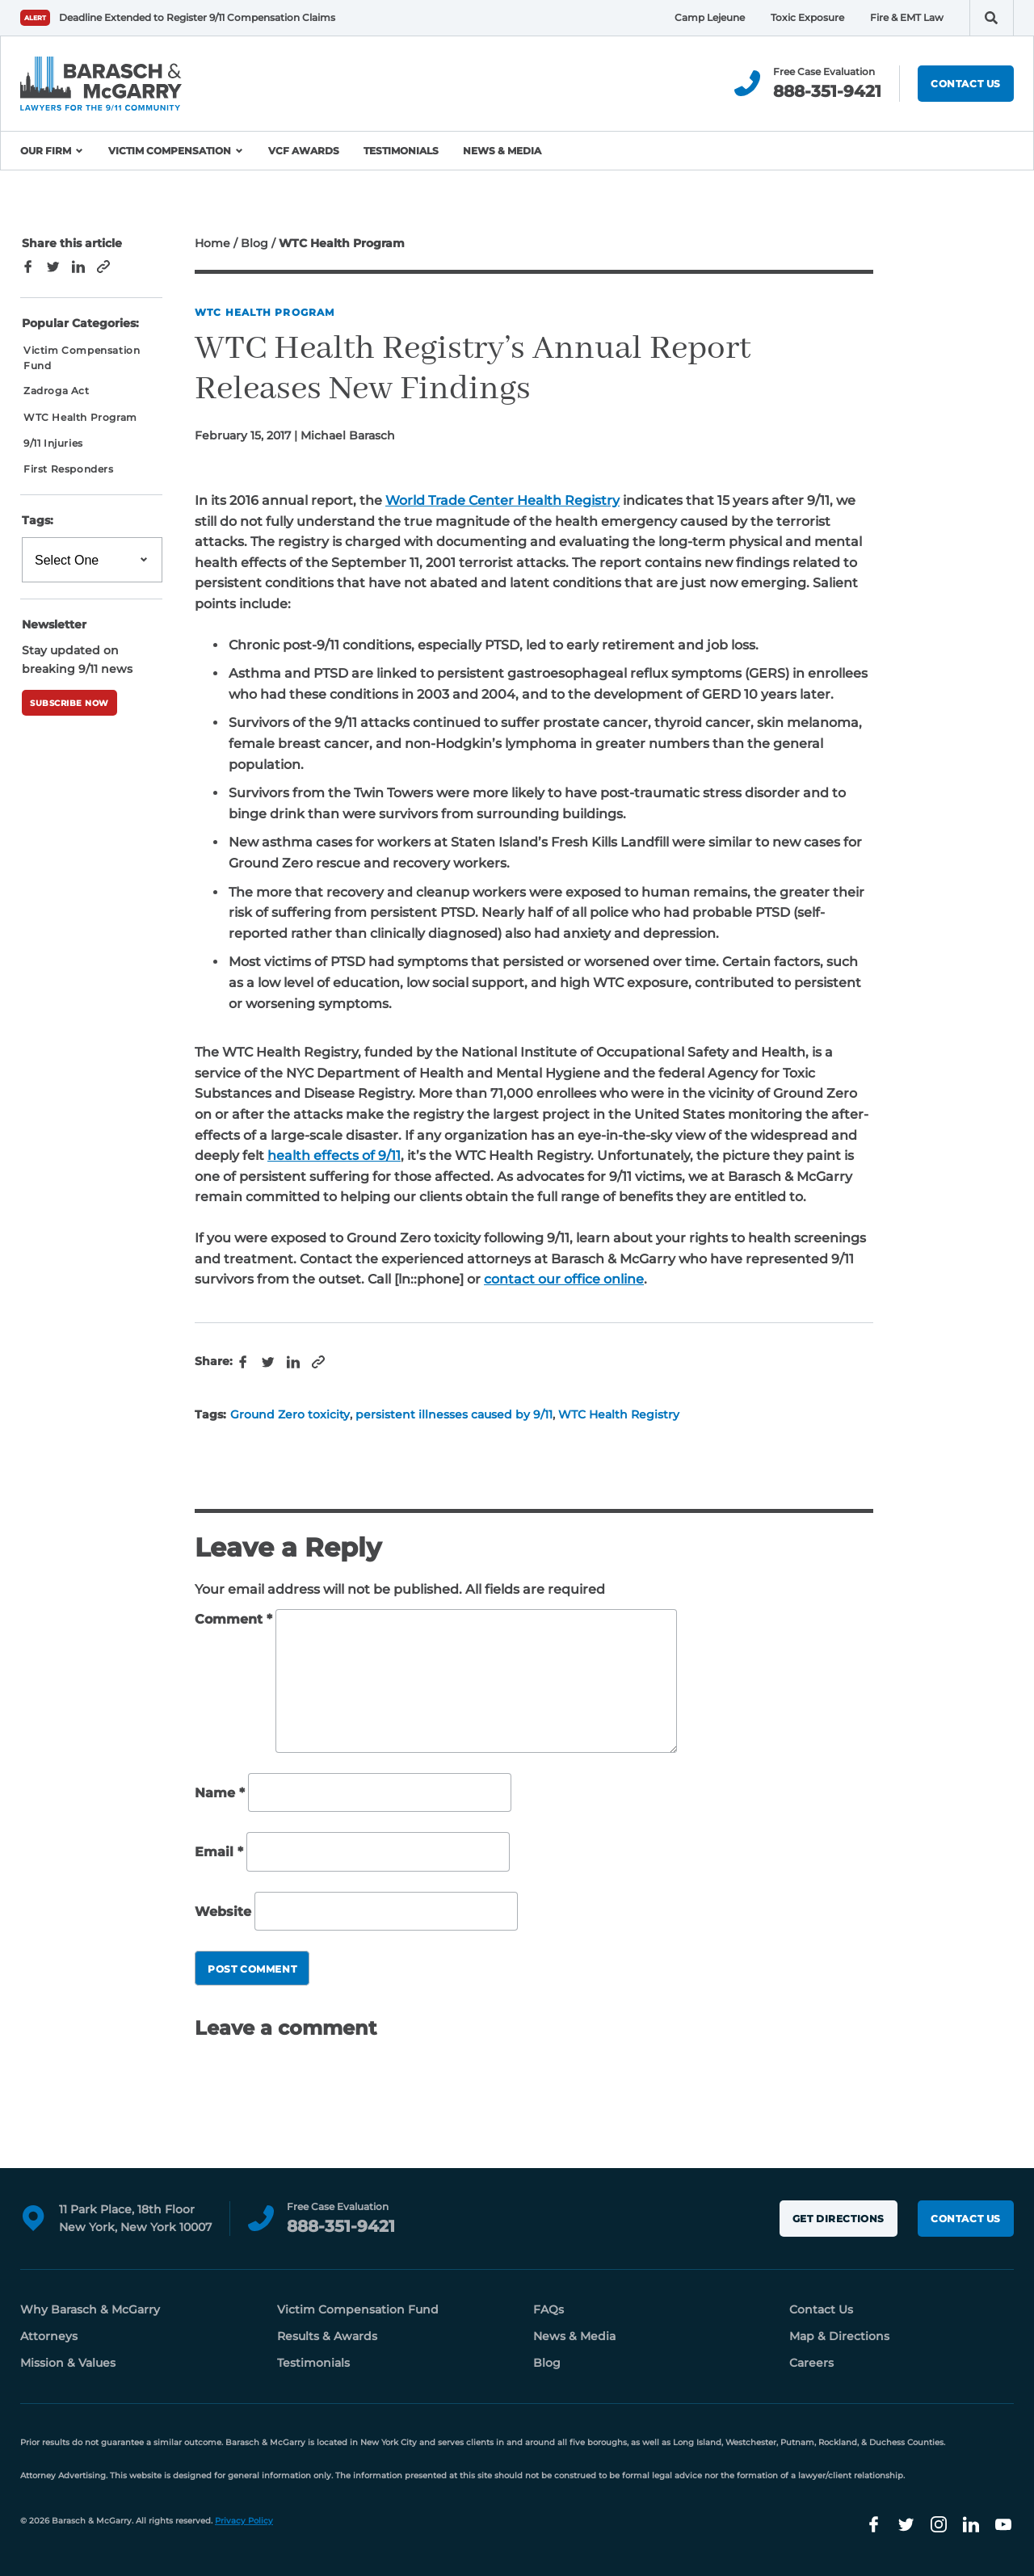  Describe the element at coordinates (233, 1619) in the screenshot. I see `Comment` at that location.